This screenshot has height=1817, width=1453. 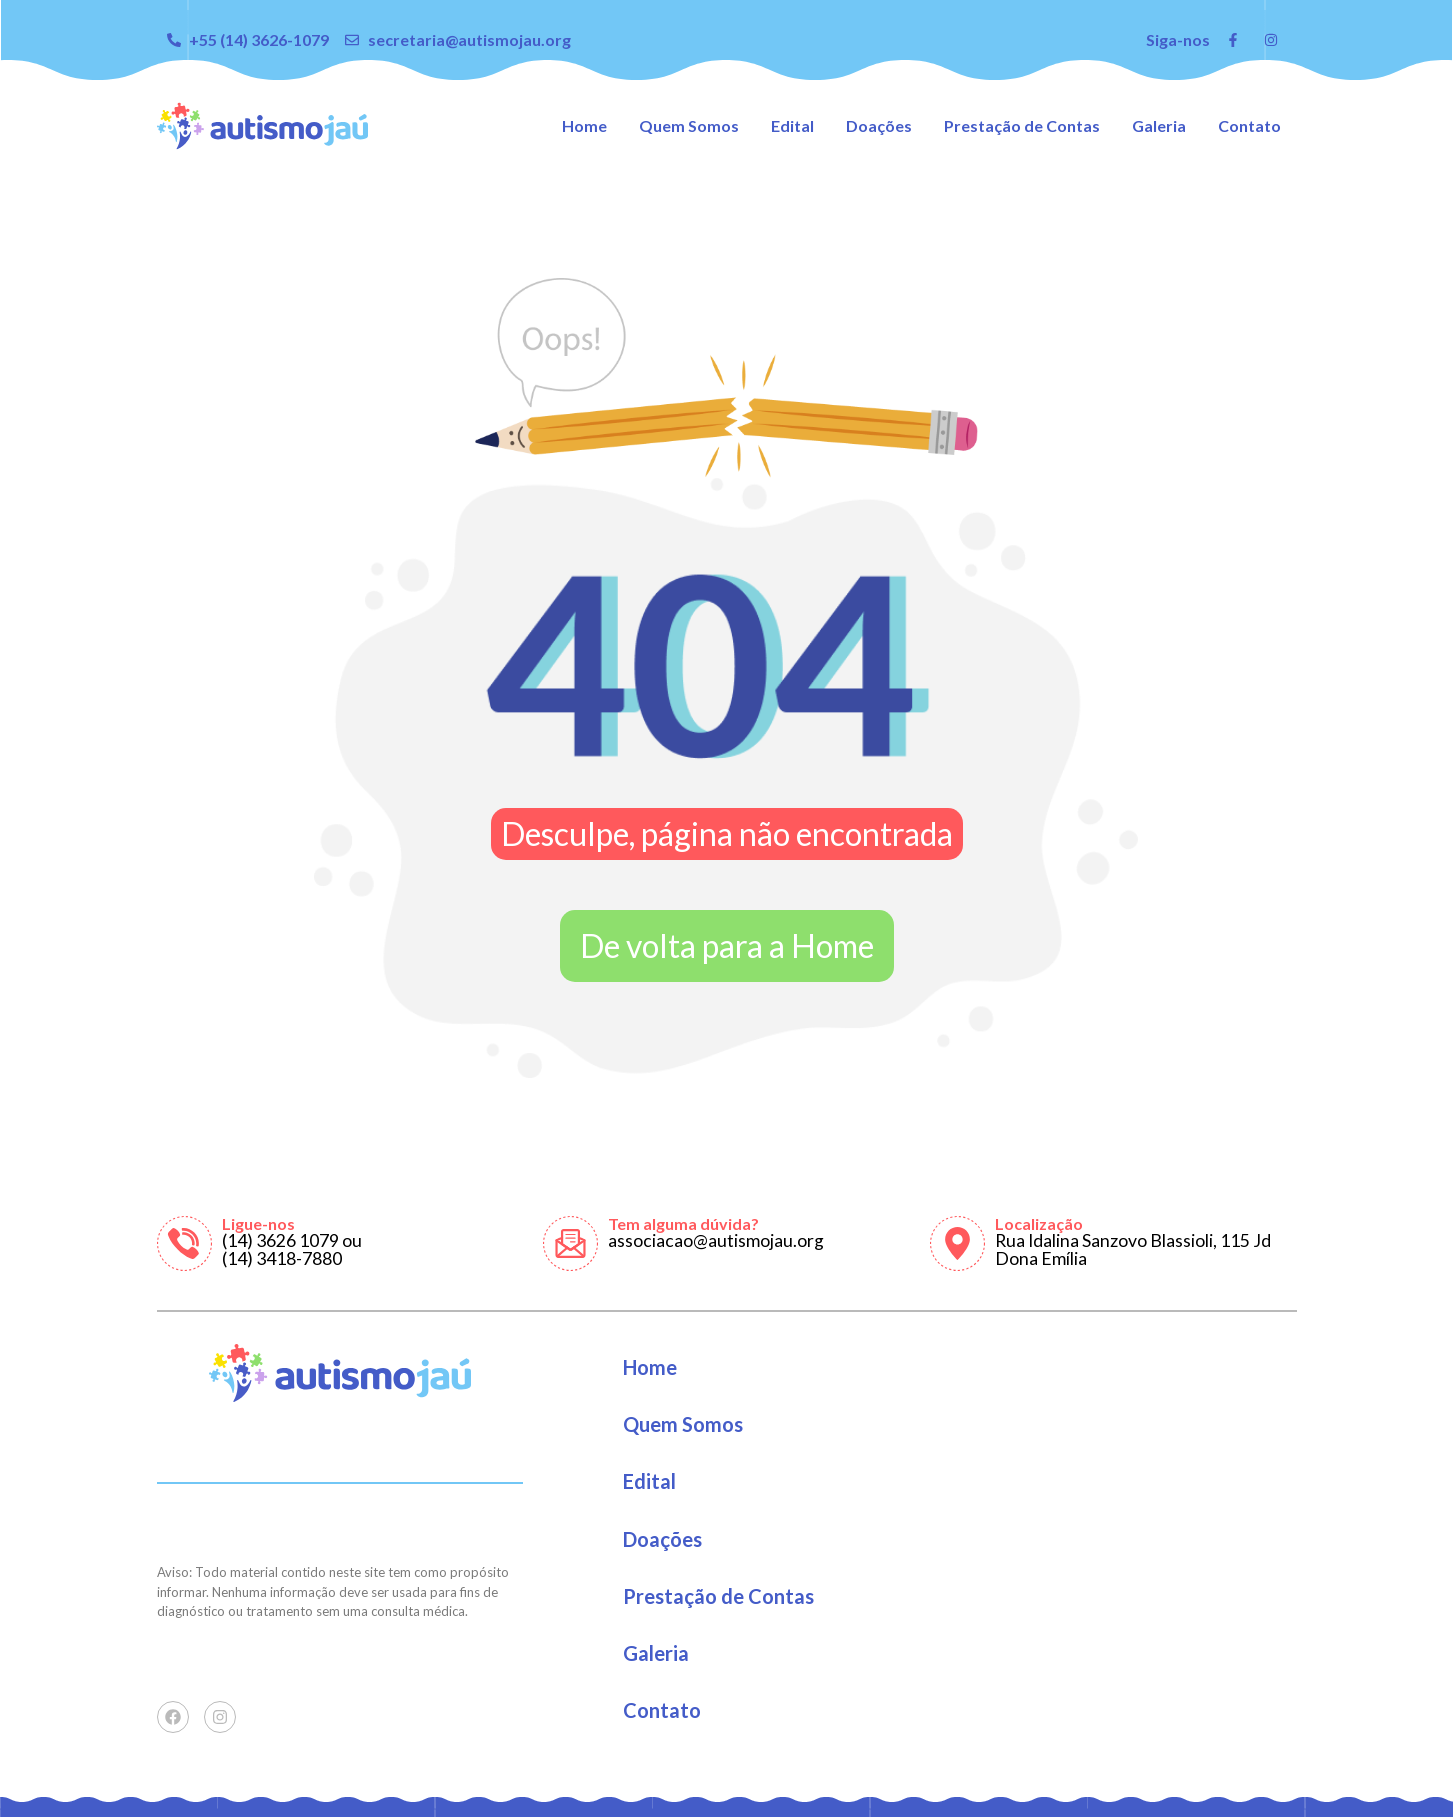 What do you see at coordinates (689, 125) in the screenshot?
I see `Quem Somos` at bounding box center [689, 125].